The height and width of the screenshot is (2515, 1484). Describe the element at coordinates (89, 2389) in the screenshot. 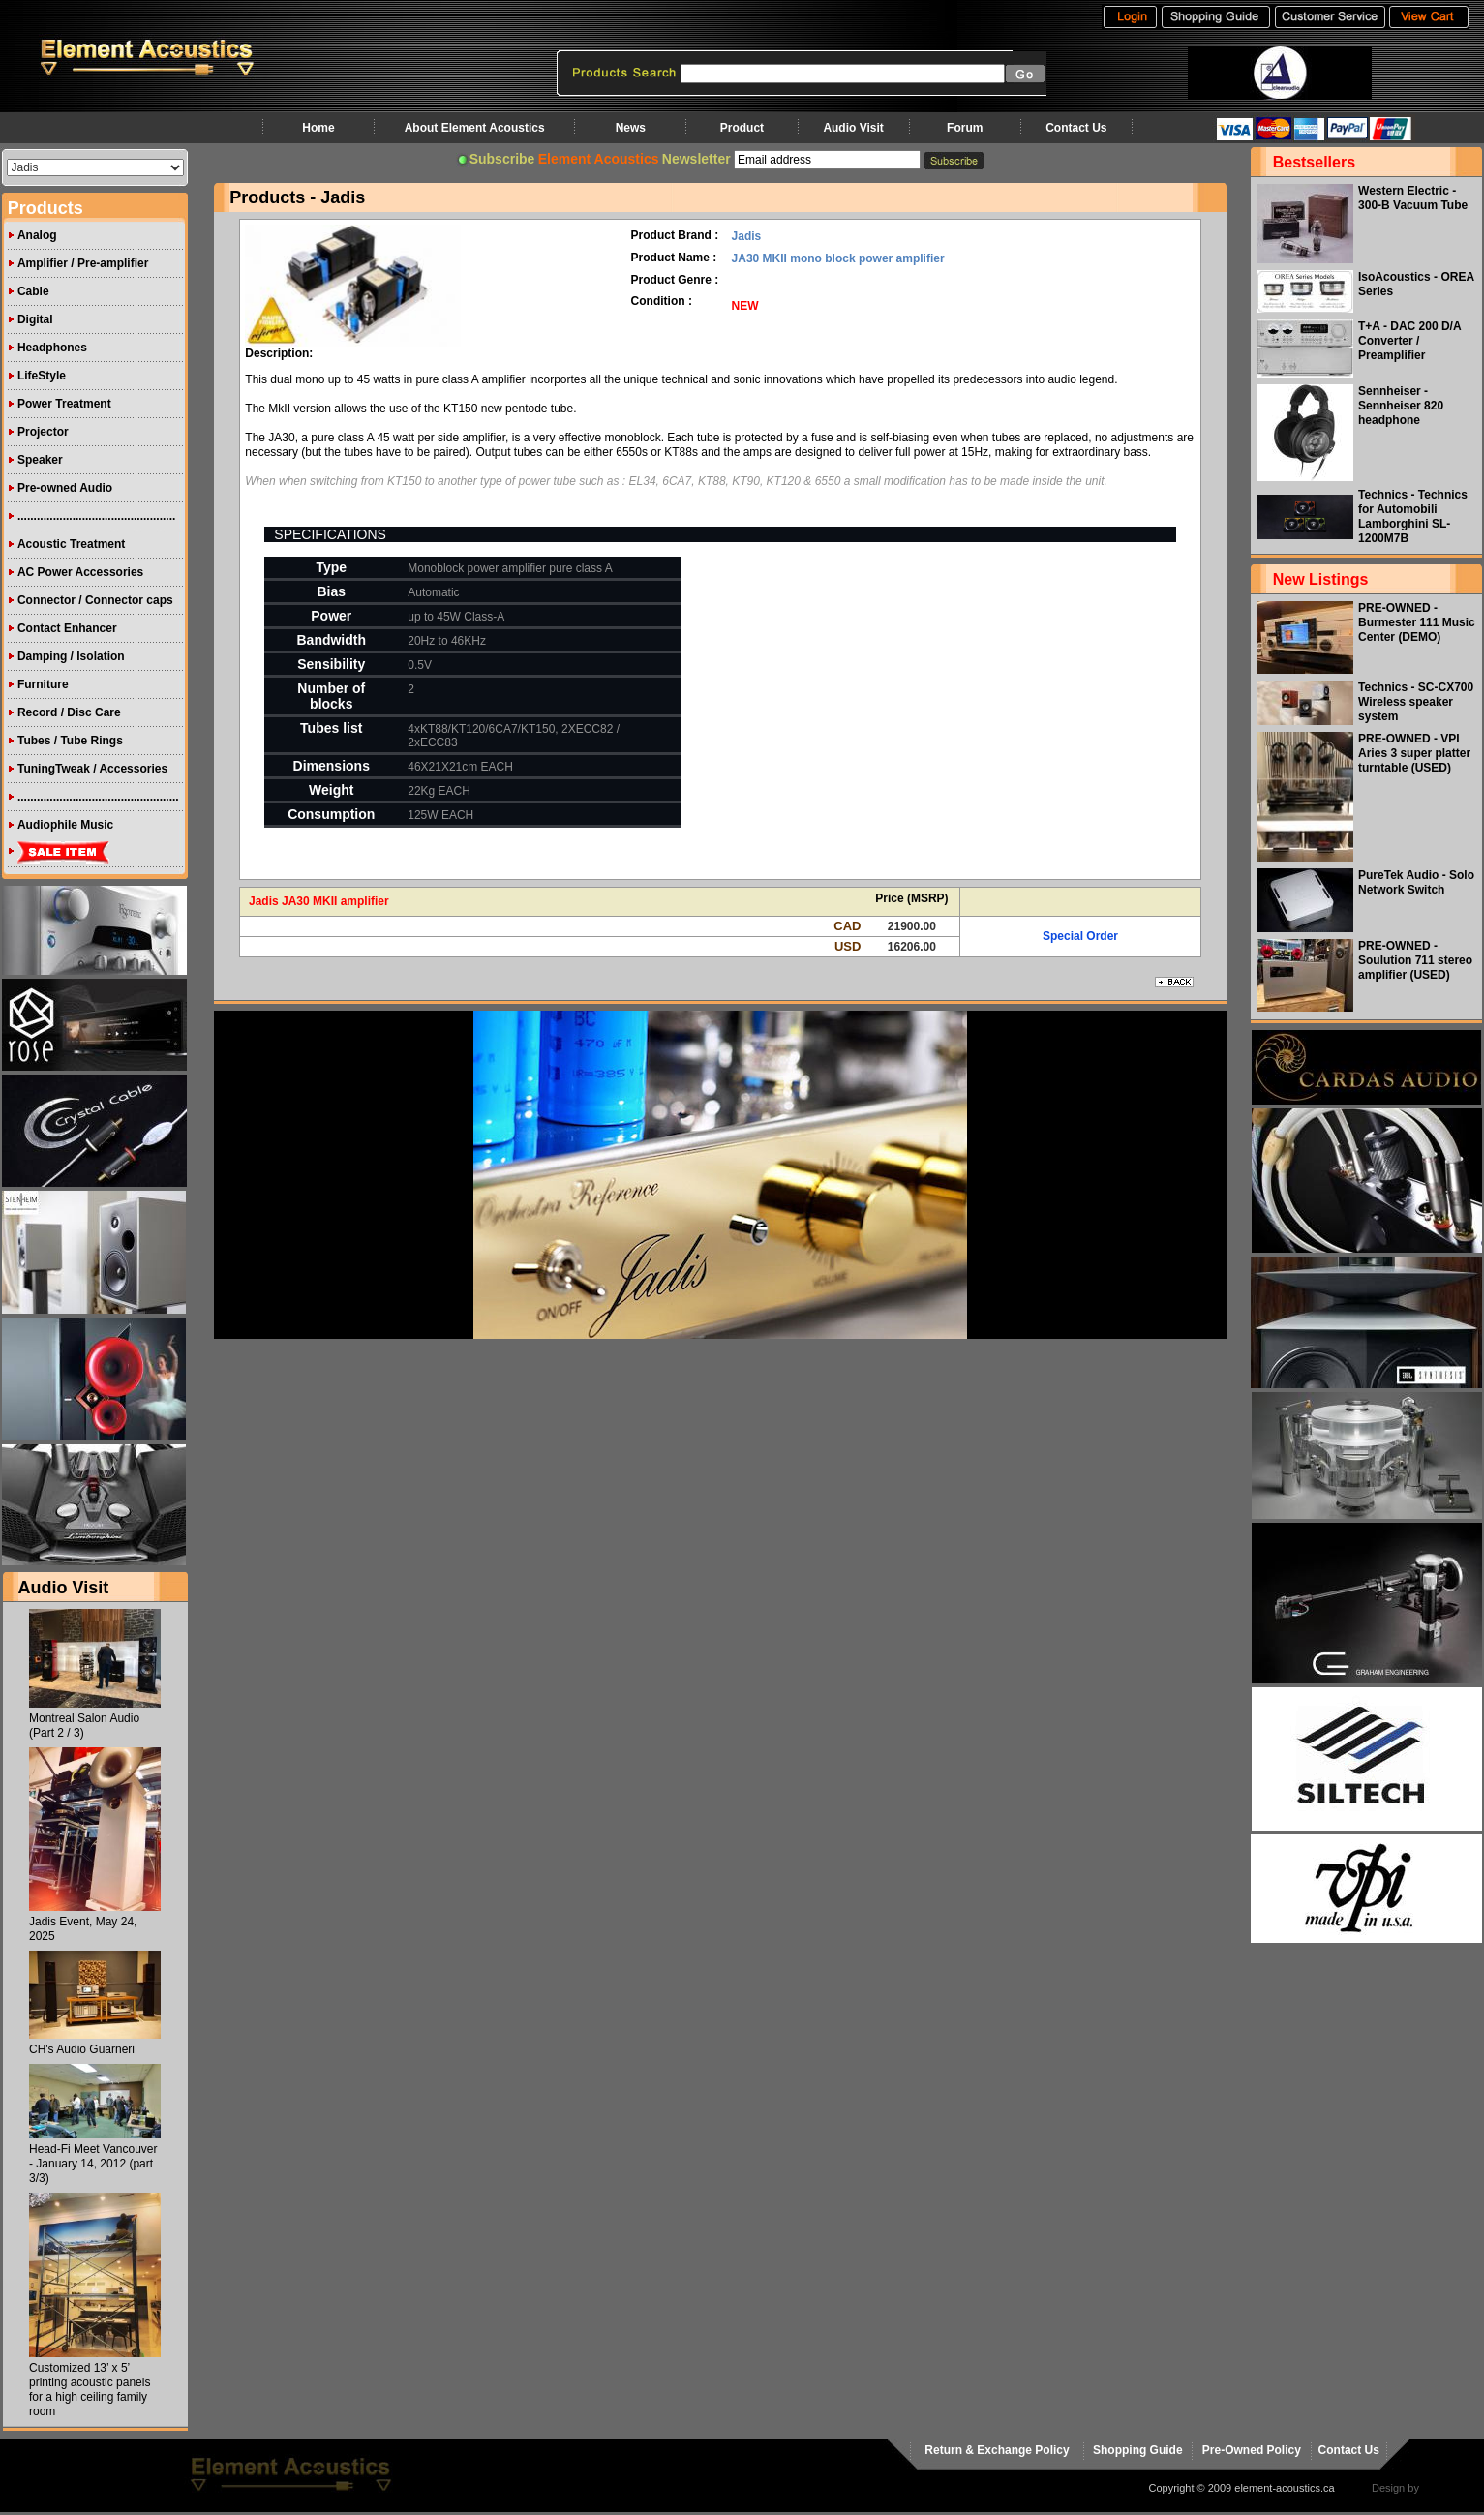

I see `Customized 13’ x 5’ printing acoustic panels for a high ceiling family room` at that location.